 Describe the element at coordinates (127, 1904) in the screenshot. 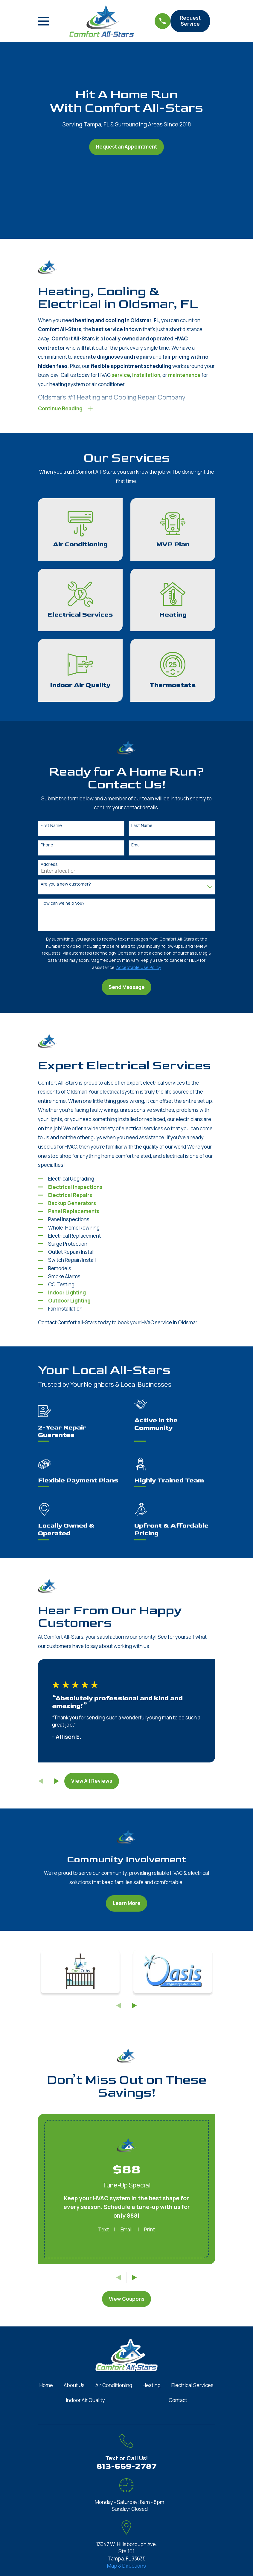

I see `Learn More` at that location.